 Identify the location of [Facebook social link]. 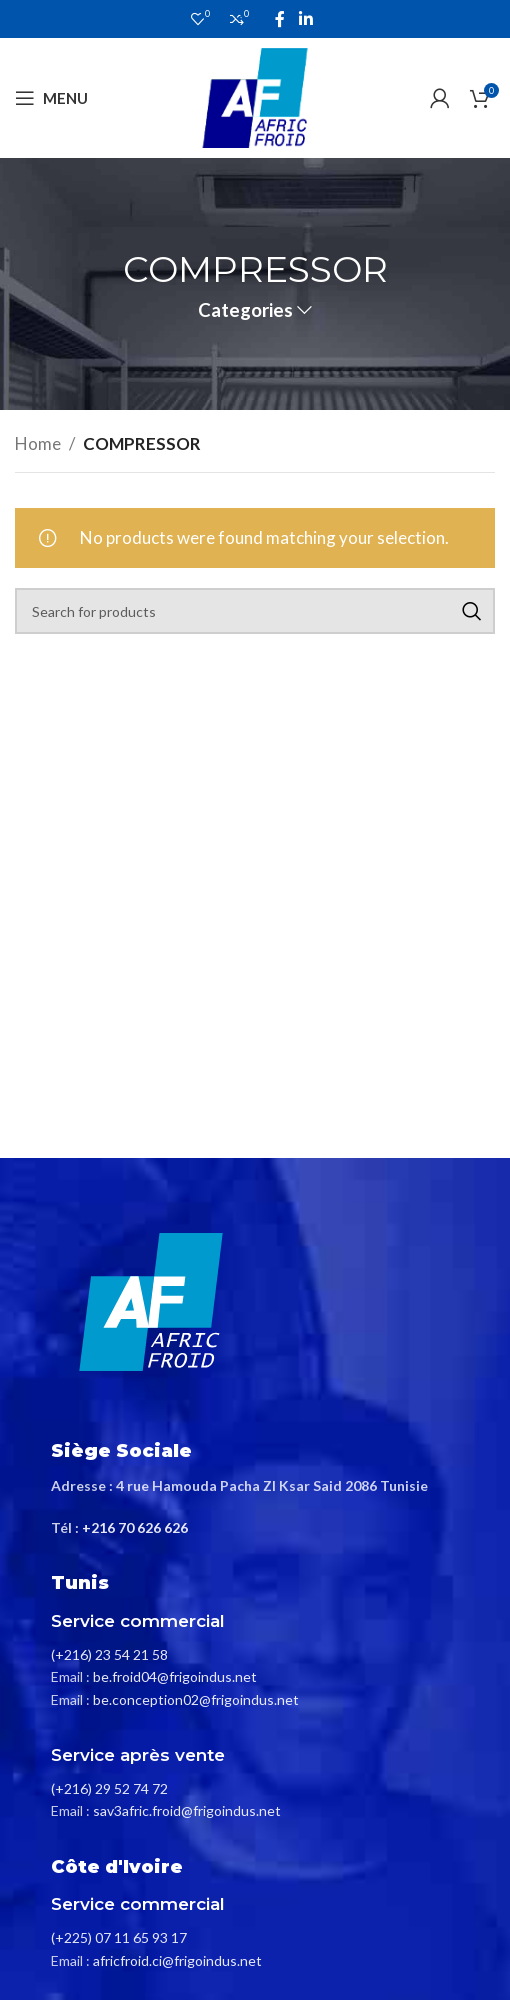
(280, 19).